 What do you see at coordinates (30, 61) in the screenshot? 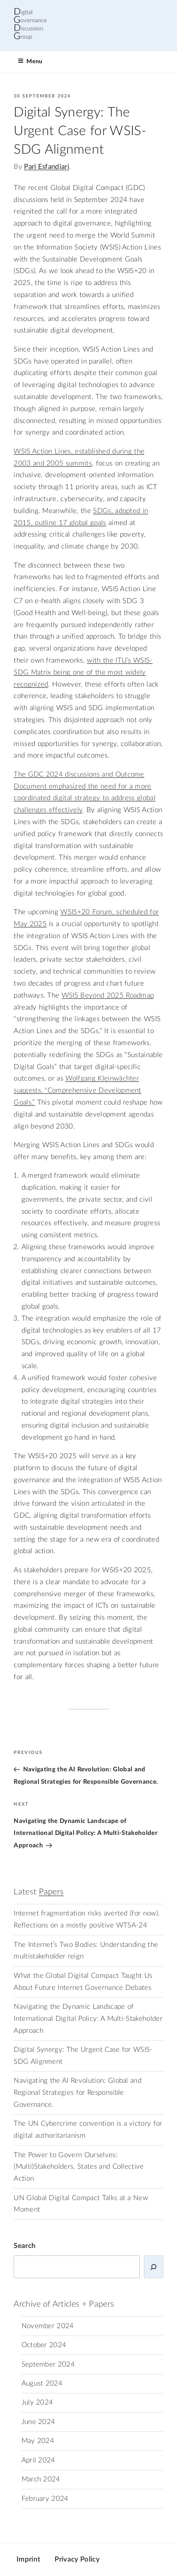
I see `Menu` at bounding box center [30, 61].